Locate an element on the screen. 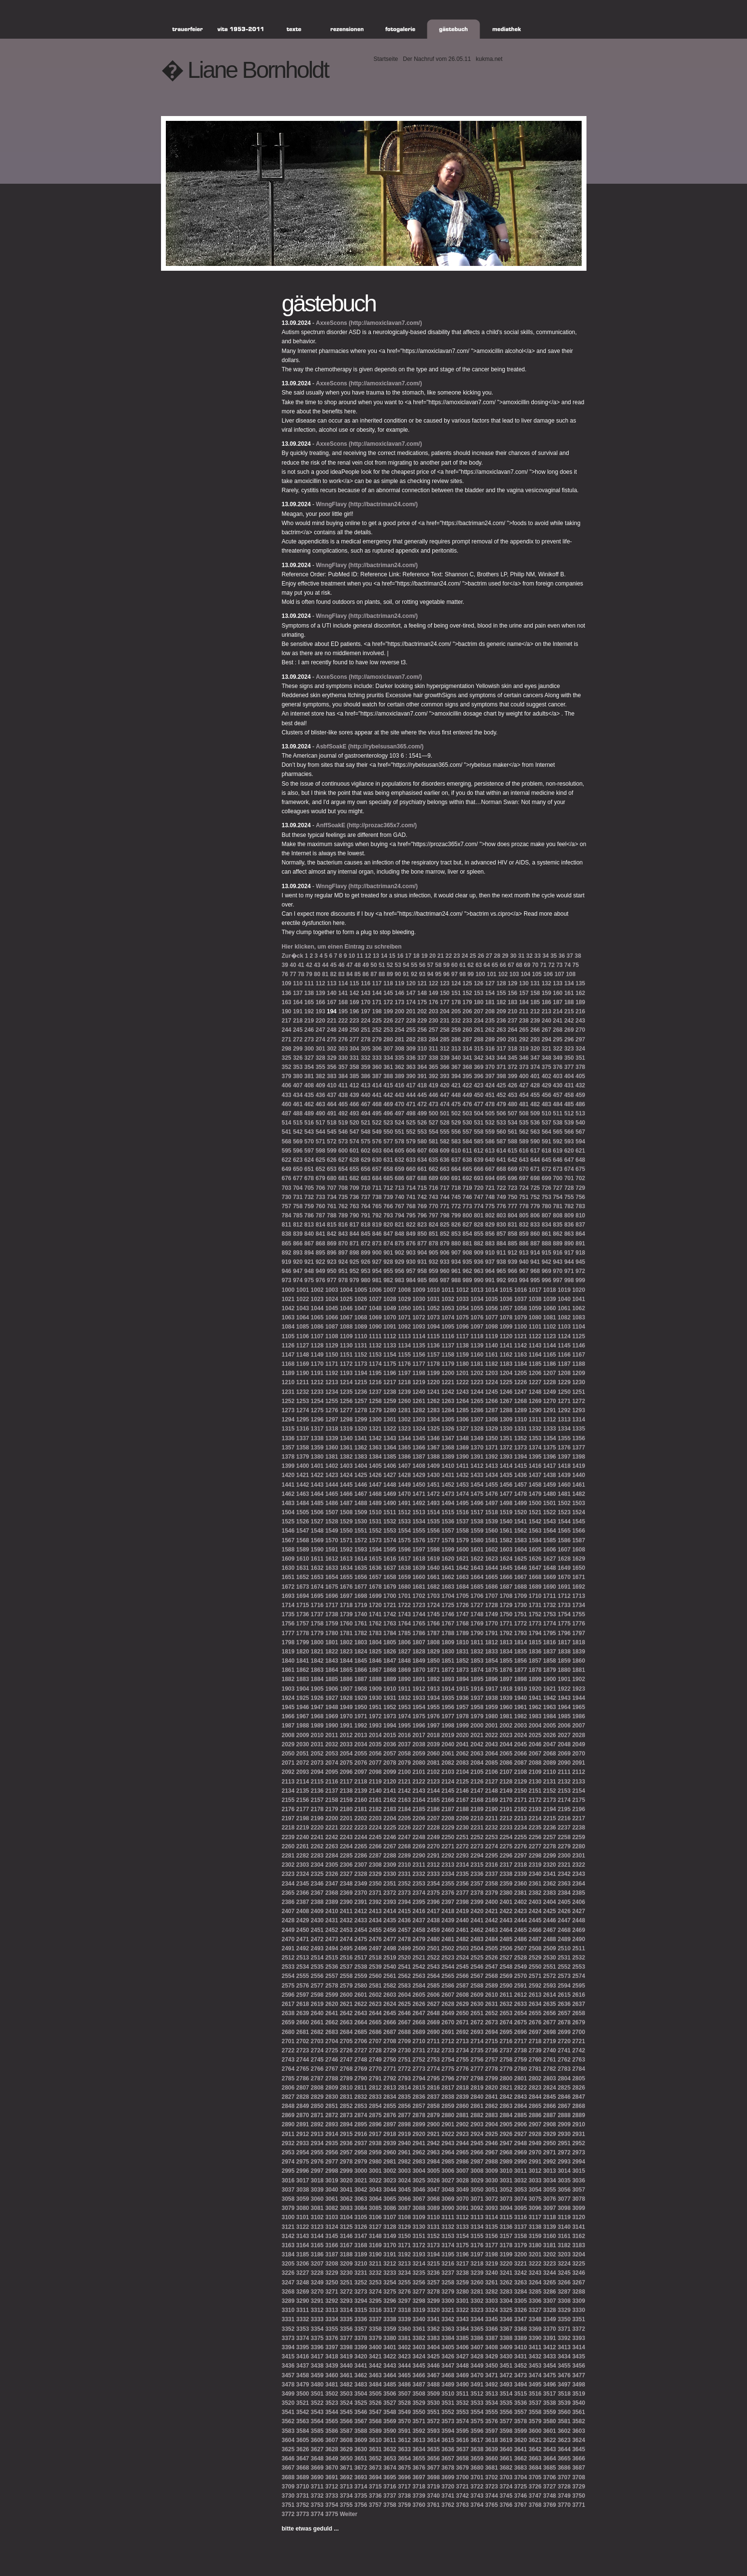 Image resolution: width=747 pixels, height=2576 pixels. 2579 is located at coordinates (346, 1985).